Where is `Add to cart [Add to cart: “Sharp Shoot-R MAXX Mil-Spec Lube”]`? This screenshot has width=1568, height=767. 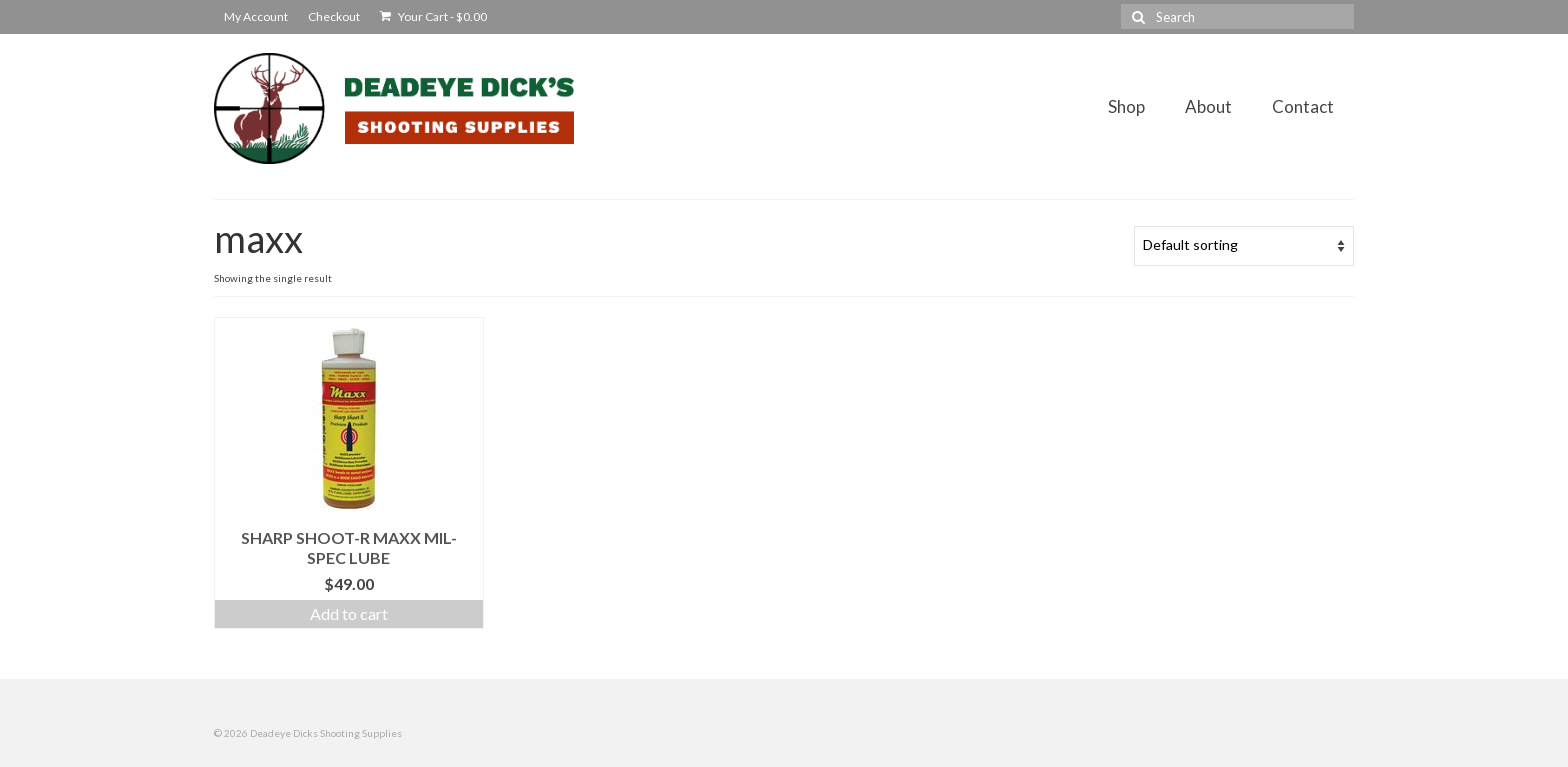 Add to cart [Add to cart: “Sharp Shoot-R MAXX Mil-Spec Lube”] is located at coordinates (349, 613).